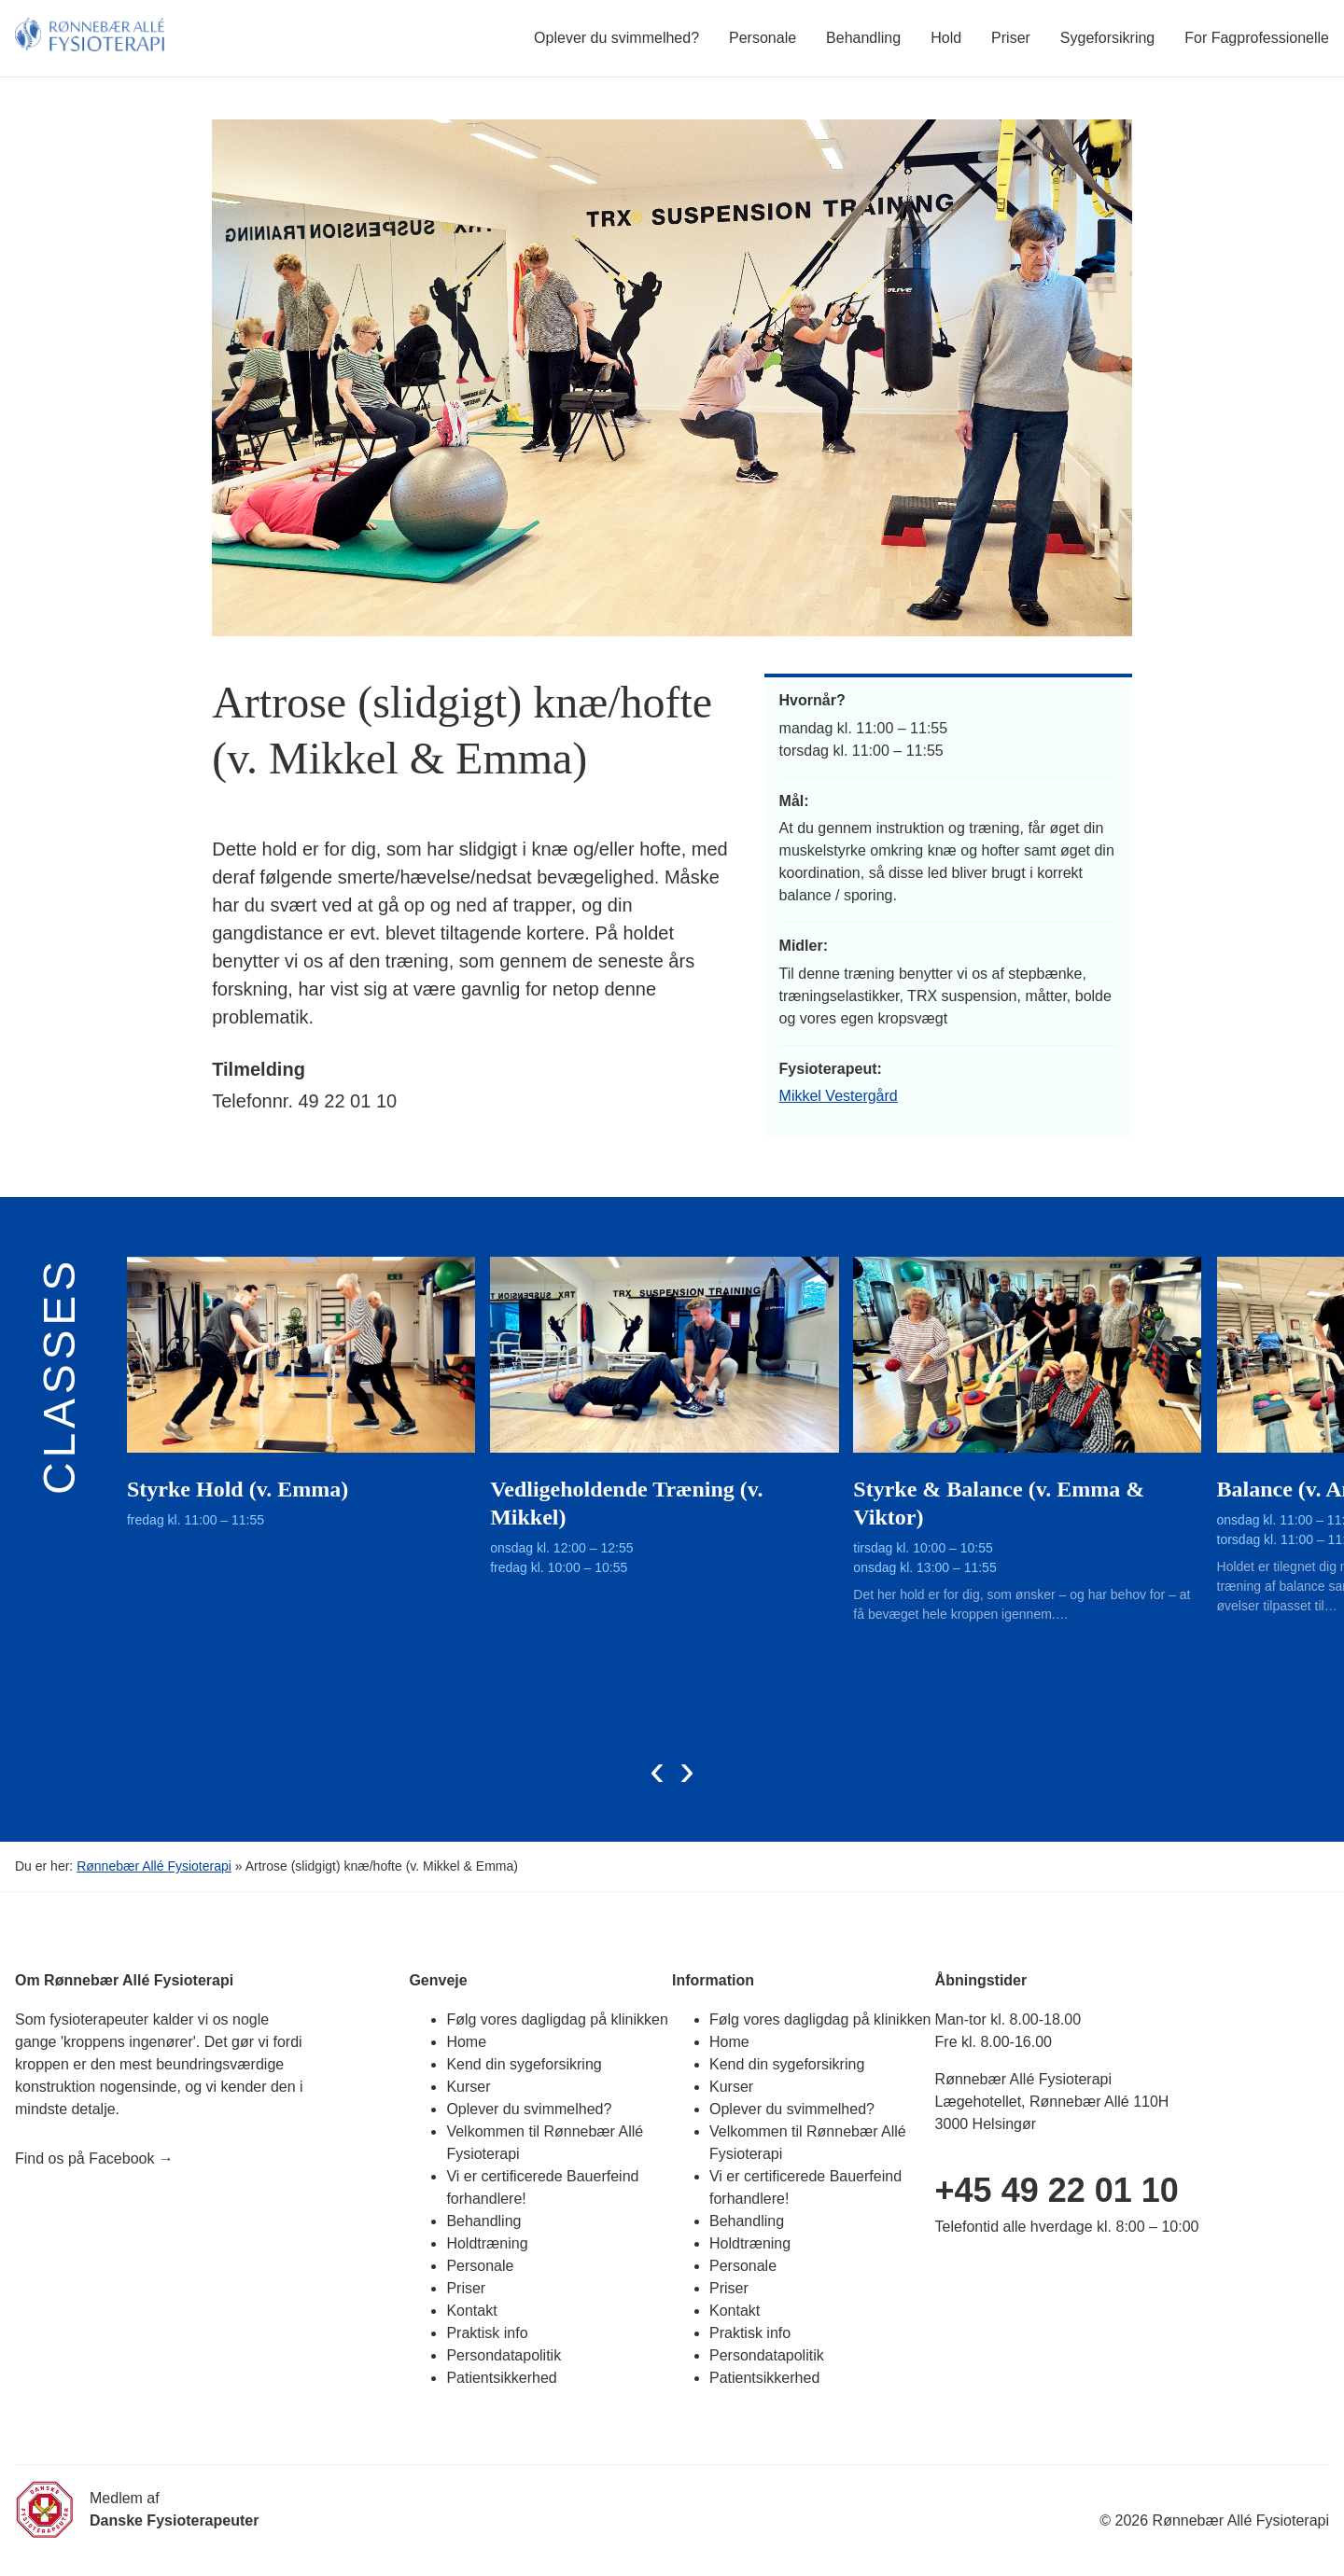 This screenshot has width=1344, height=2576. I want to click on Kend din sygeforsikring, so click(523, 2064).